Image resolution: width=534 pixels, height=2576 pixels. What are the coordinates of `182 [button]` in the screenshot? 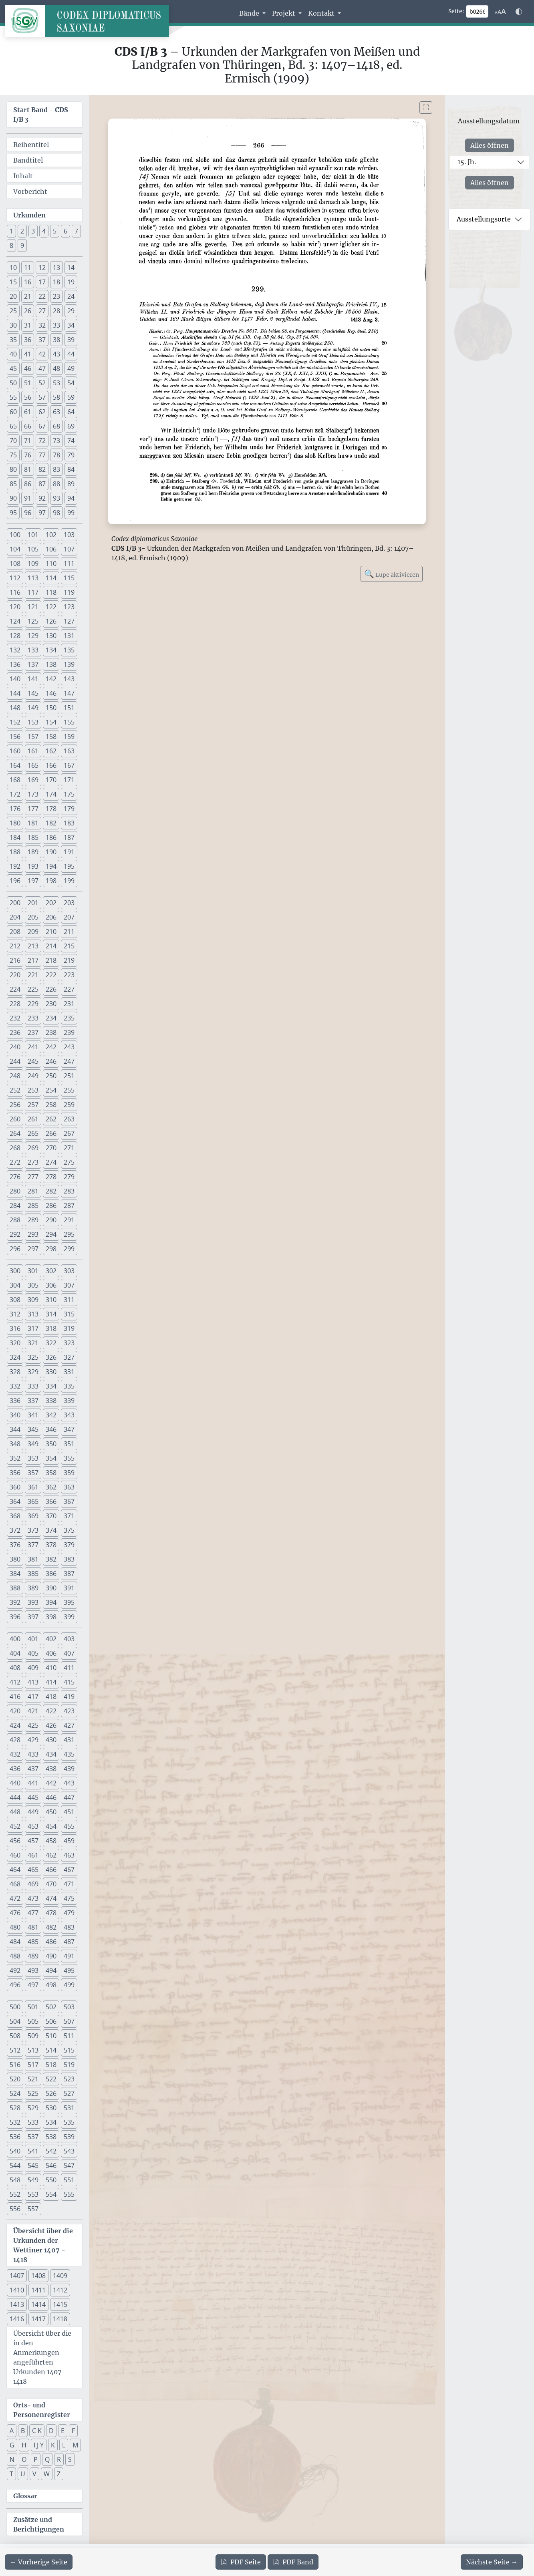 It's located at (51, 823).